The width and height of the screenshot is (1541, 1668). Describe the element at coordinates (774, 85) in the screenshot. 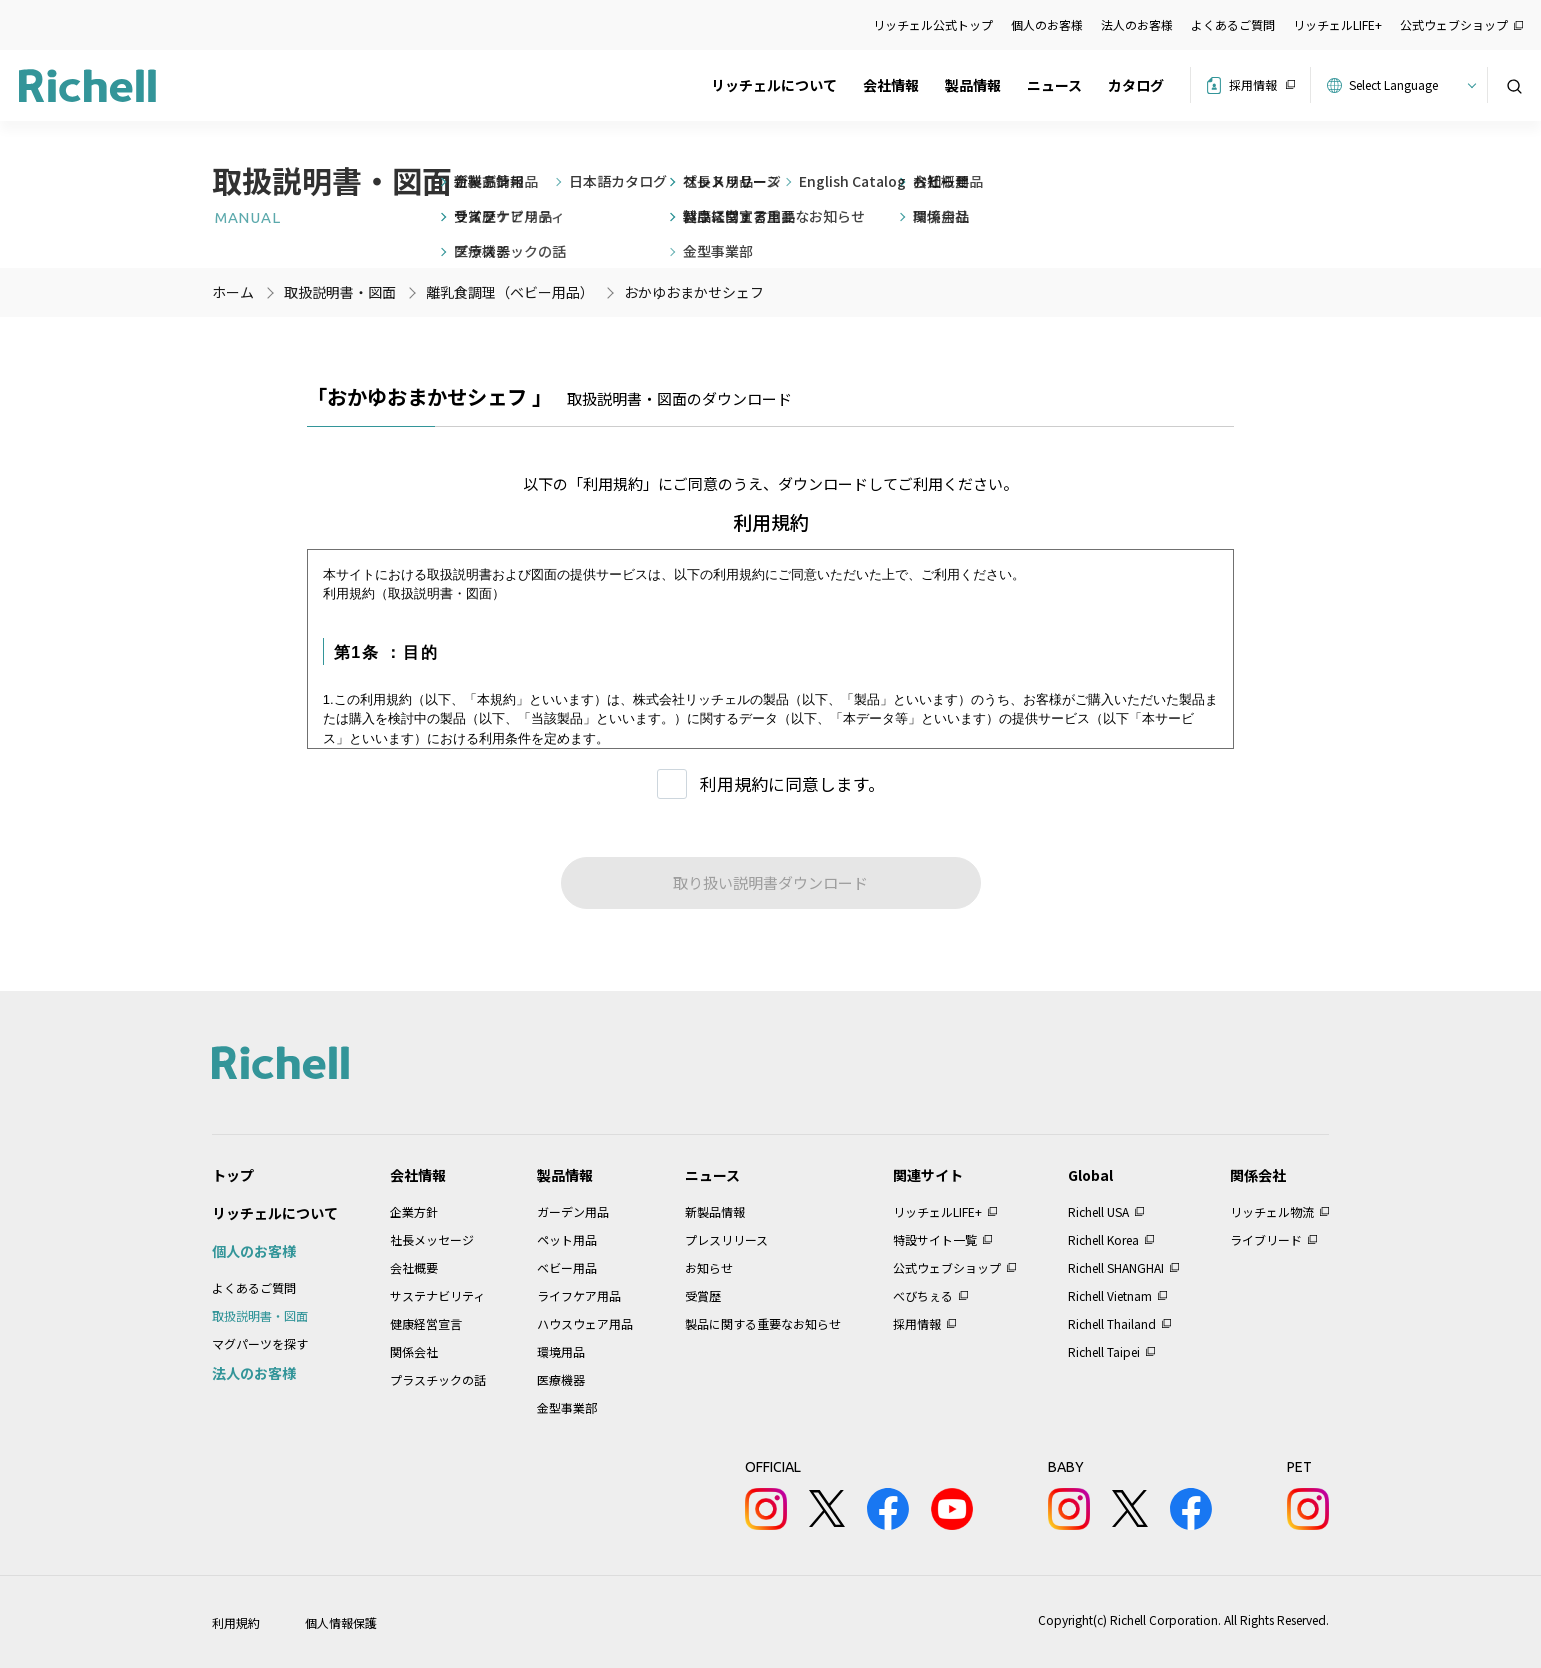

I see `リッチェルについて` at that location.